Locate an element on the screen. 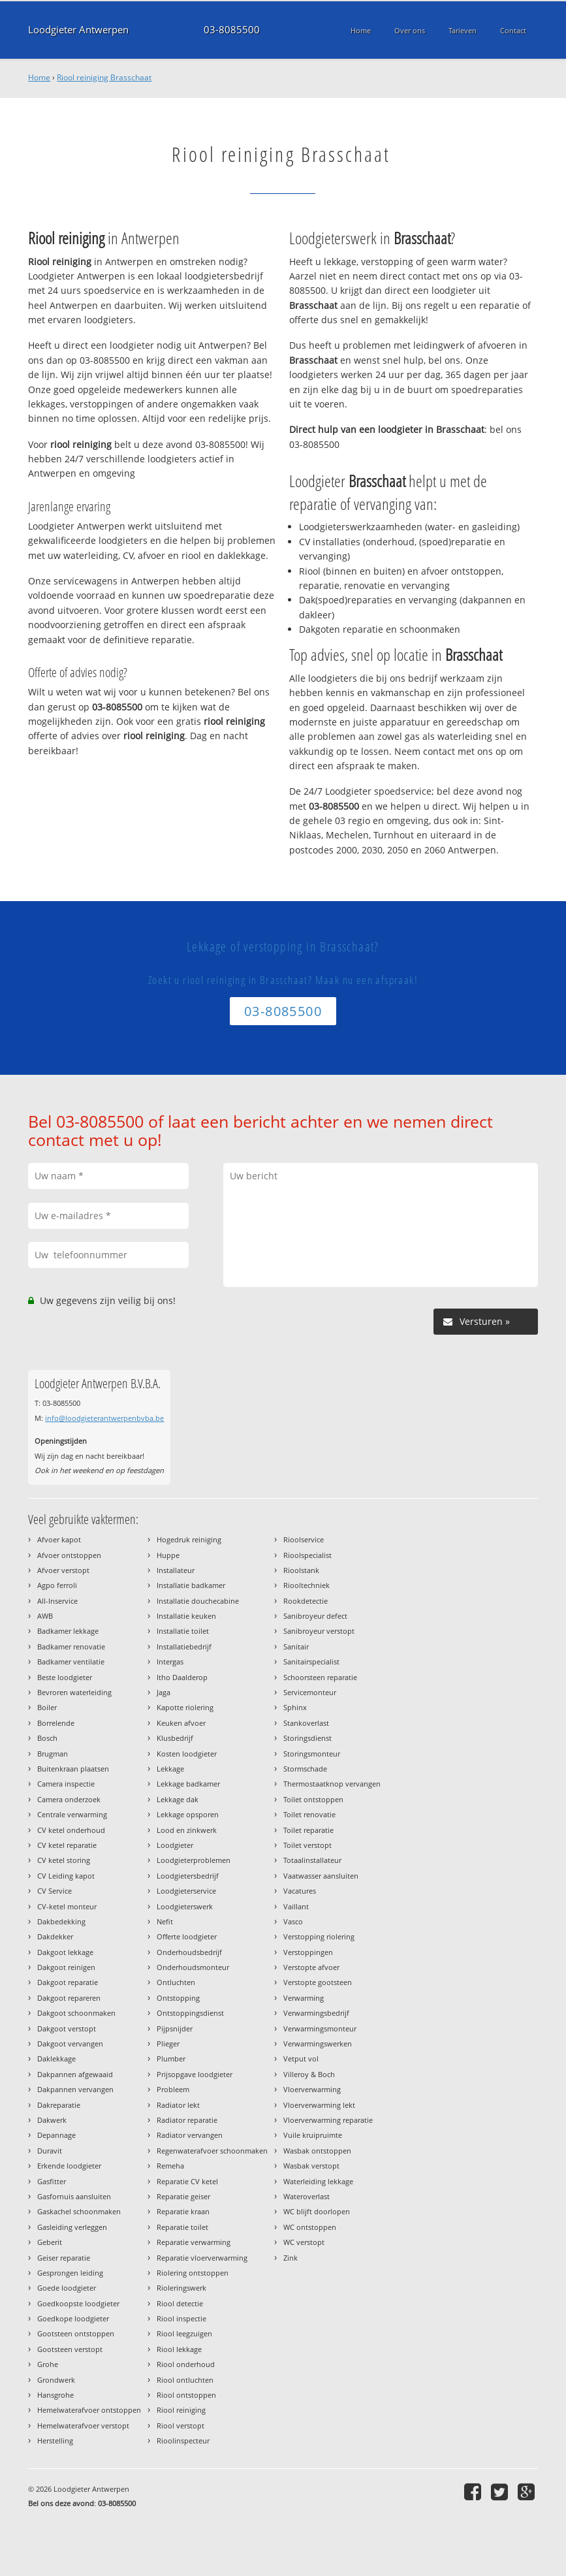  Installatie badkamer is located at coordinates (191, 1585).